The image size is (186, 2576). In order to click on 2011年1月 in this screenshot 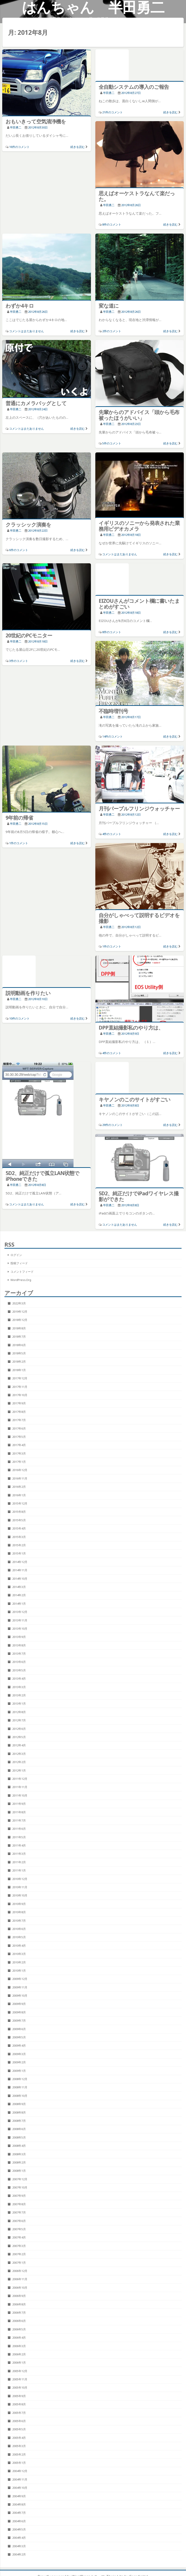, I will do `click(19, 1870)`.